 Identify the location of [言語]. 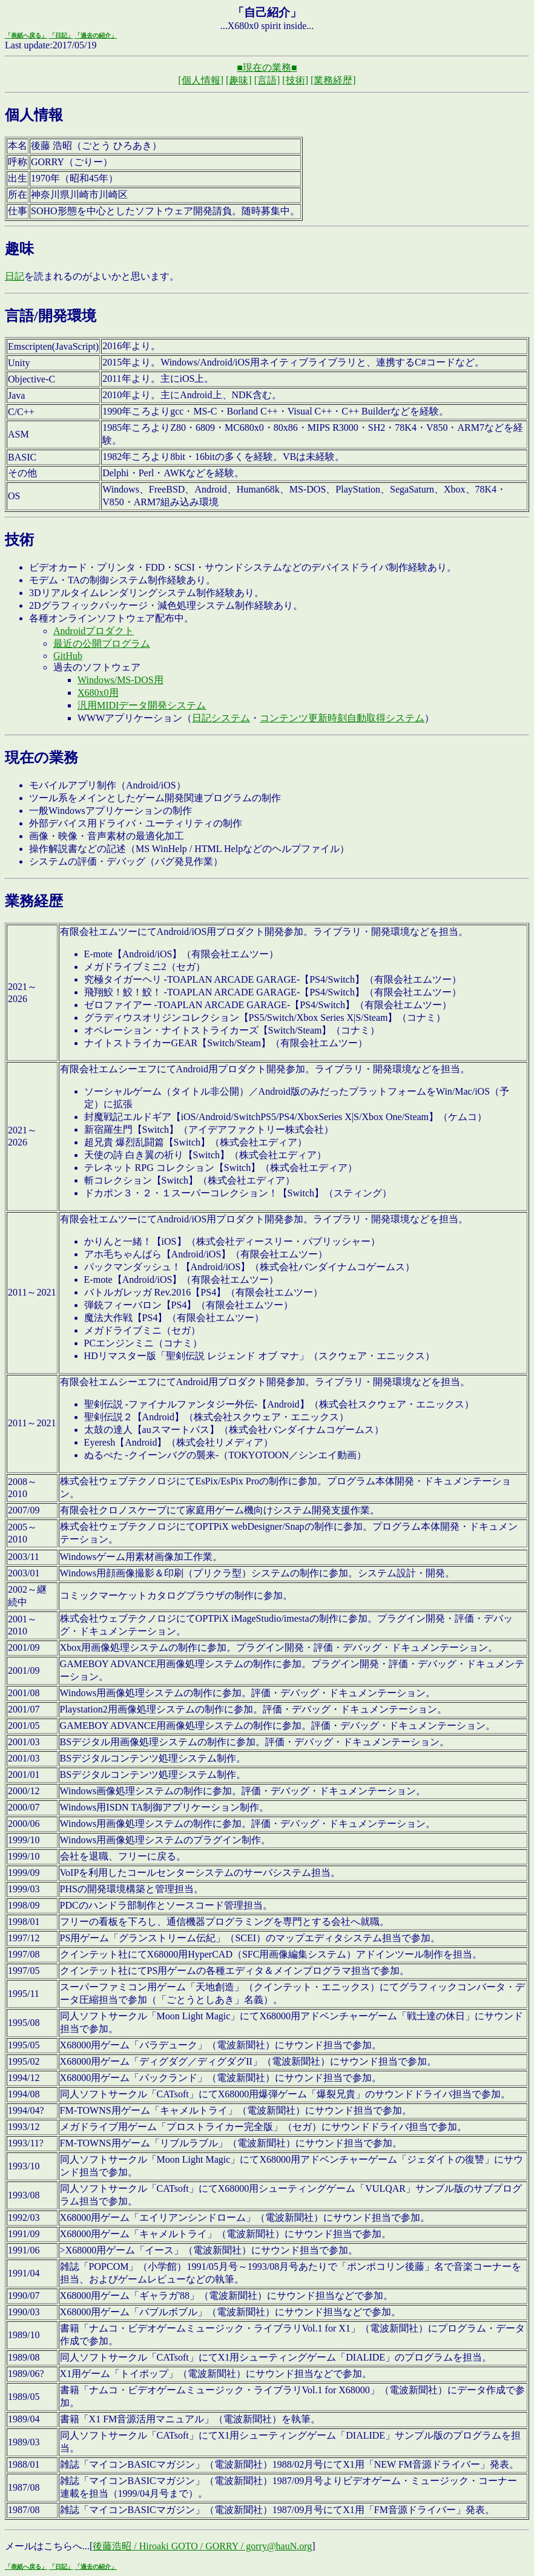
(267, 80).